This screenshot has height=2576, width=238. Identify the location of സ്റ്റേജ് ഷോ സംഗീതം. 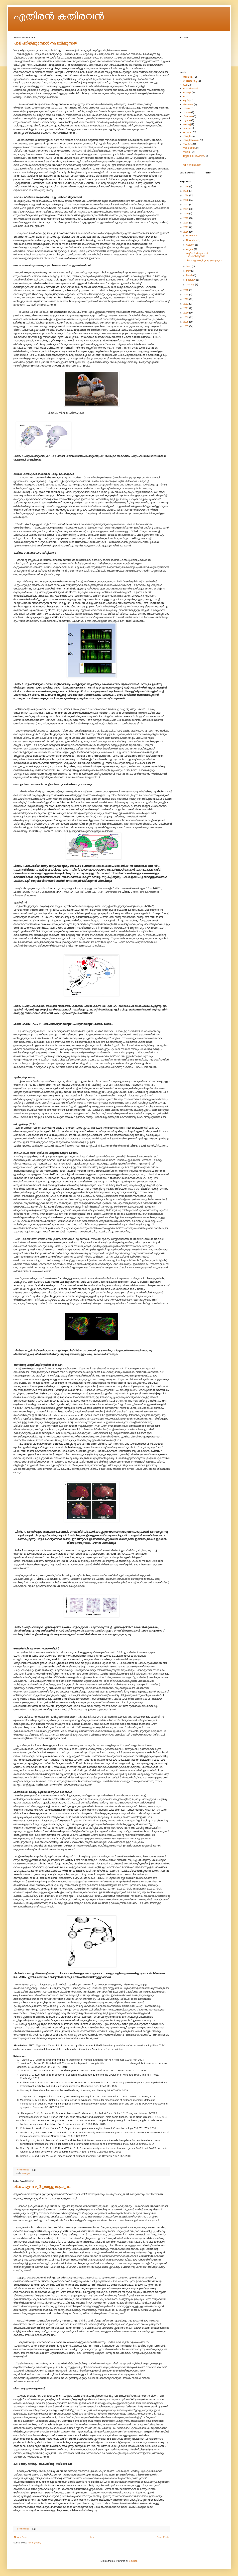
(194, 156).